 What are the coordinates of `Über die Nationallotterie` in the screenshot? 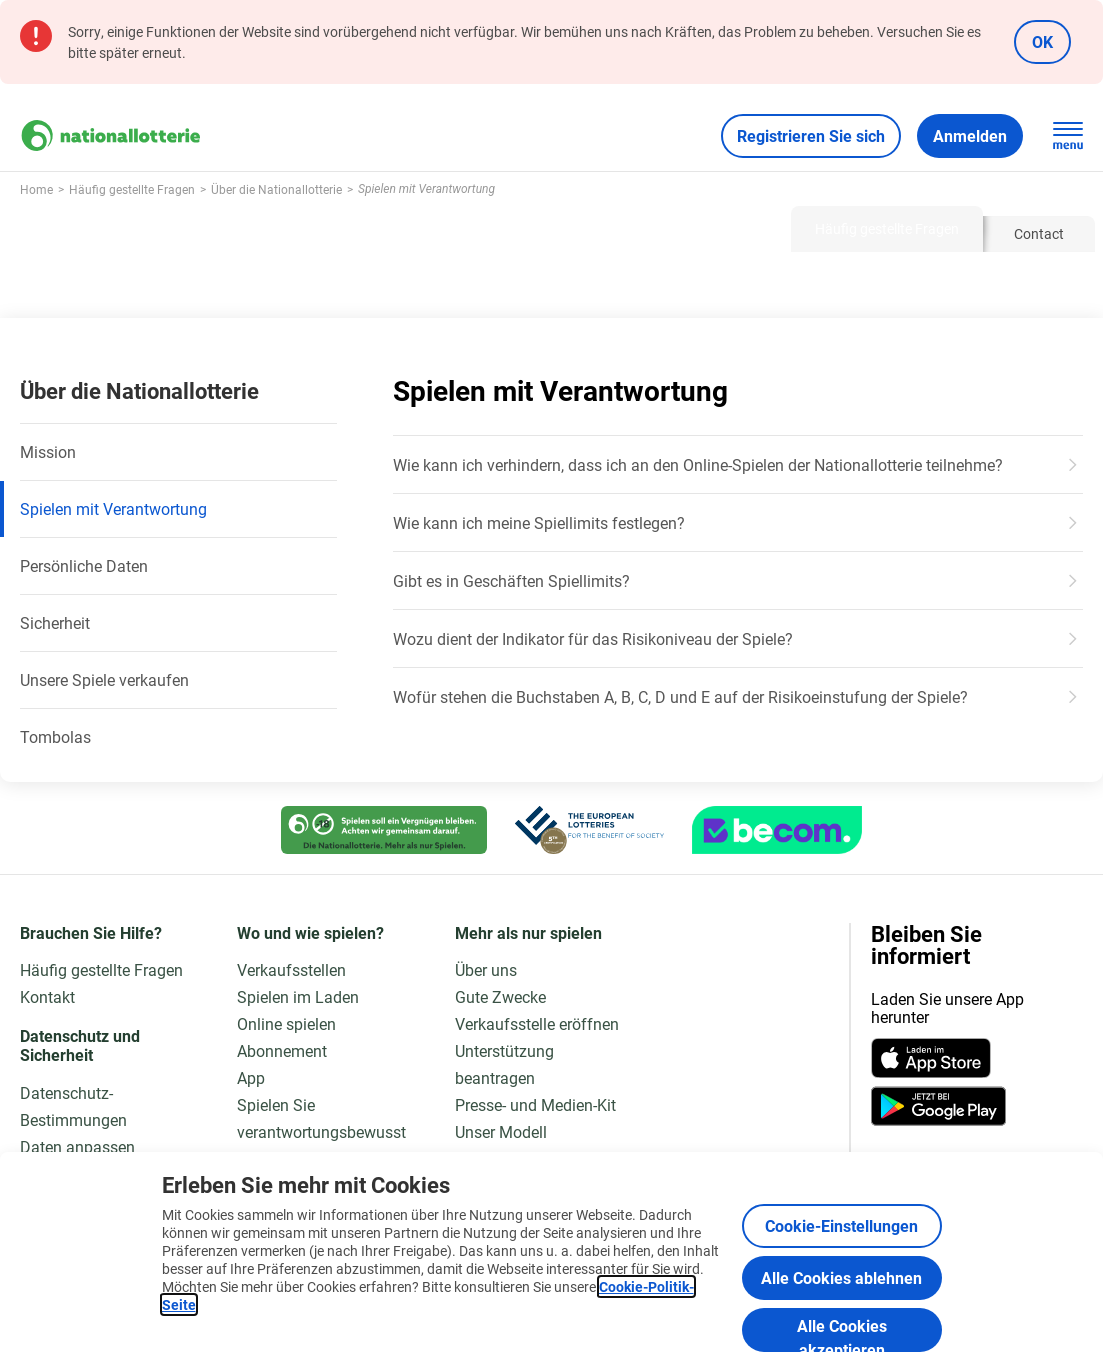 It's located at (139, 390).